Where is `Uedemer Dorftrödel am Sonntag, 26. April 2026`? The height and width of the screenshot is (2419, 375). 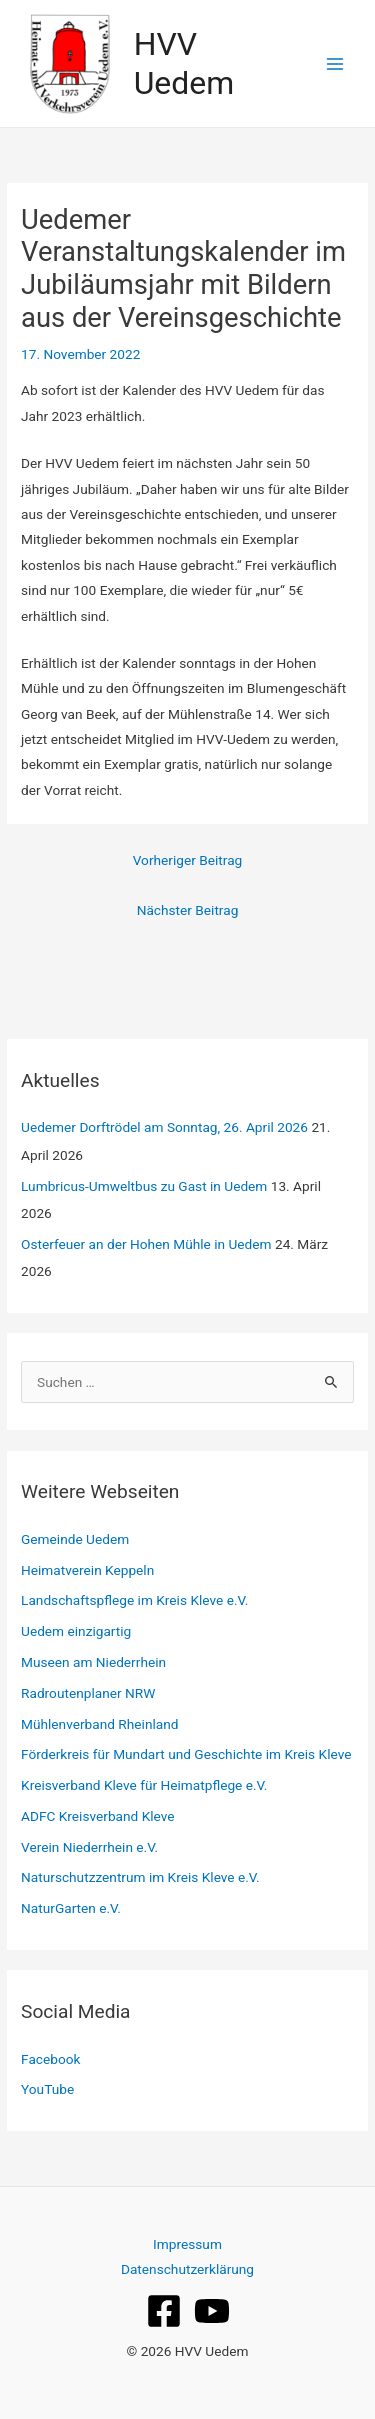
Uedemer Dorftrödel am Sonntag, 26. April 2026 is located at coordinates (164, 1127).